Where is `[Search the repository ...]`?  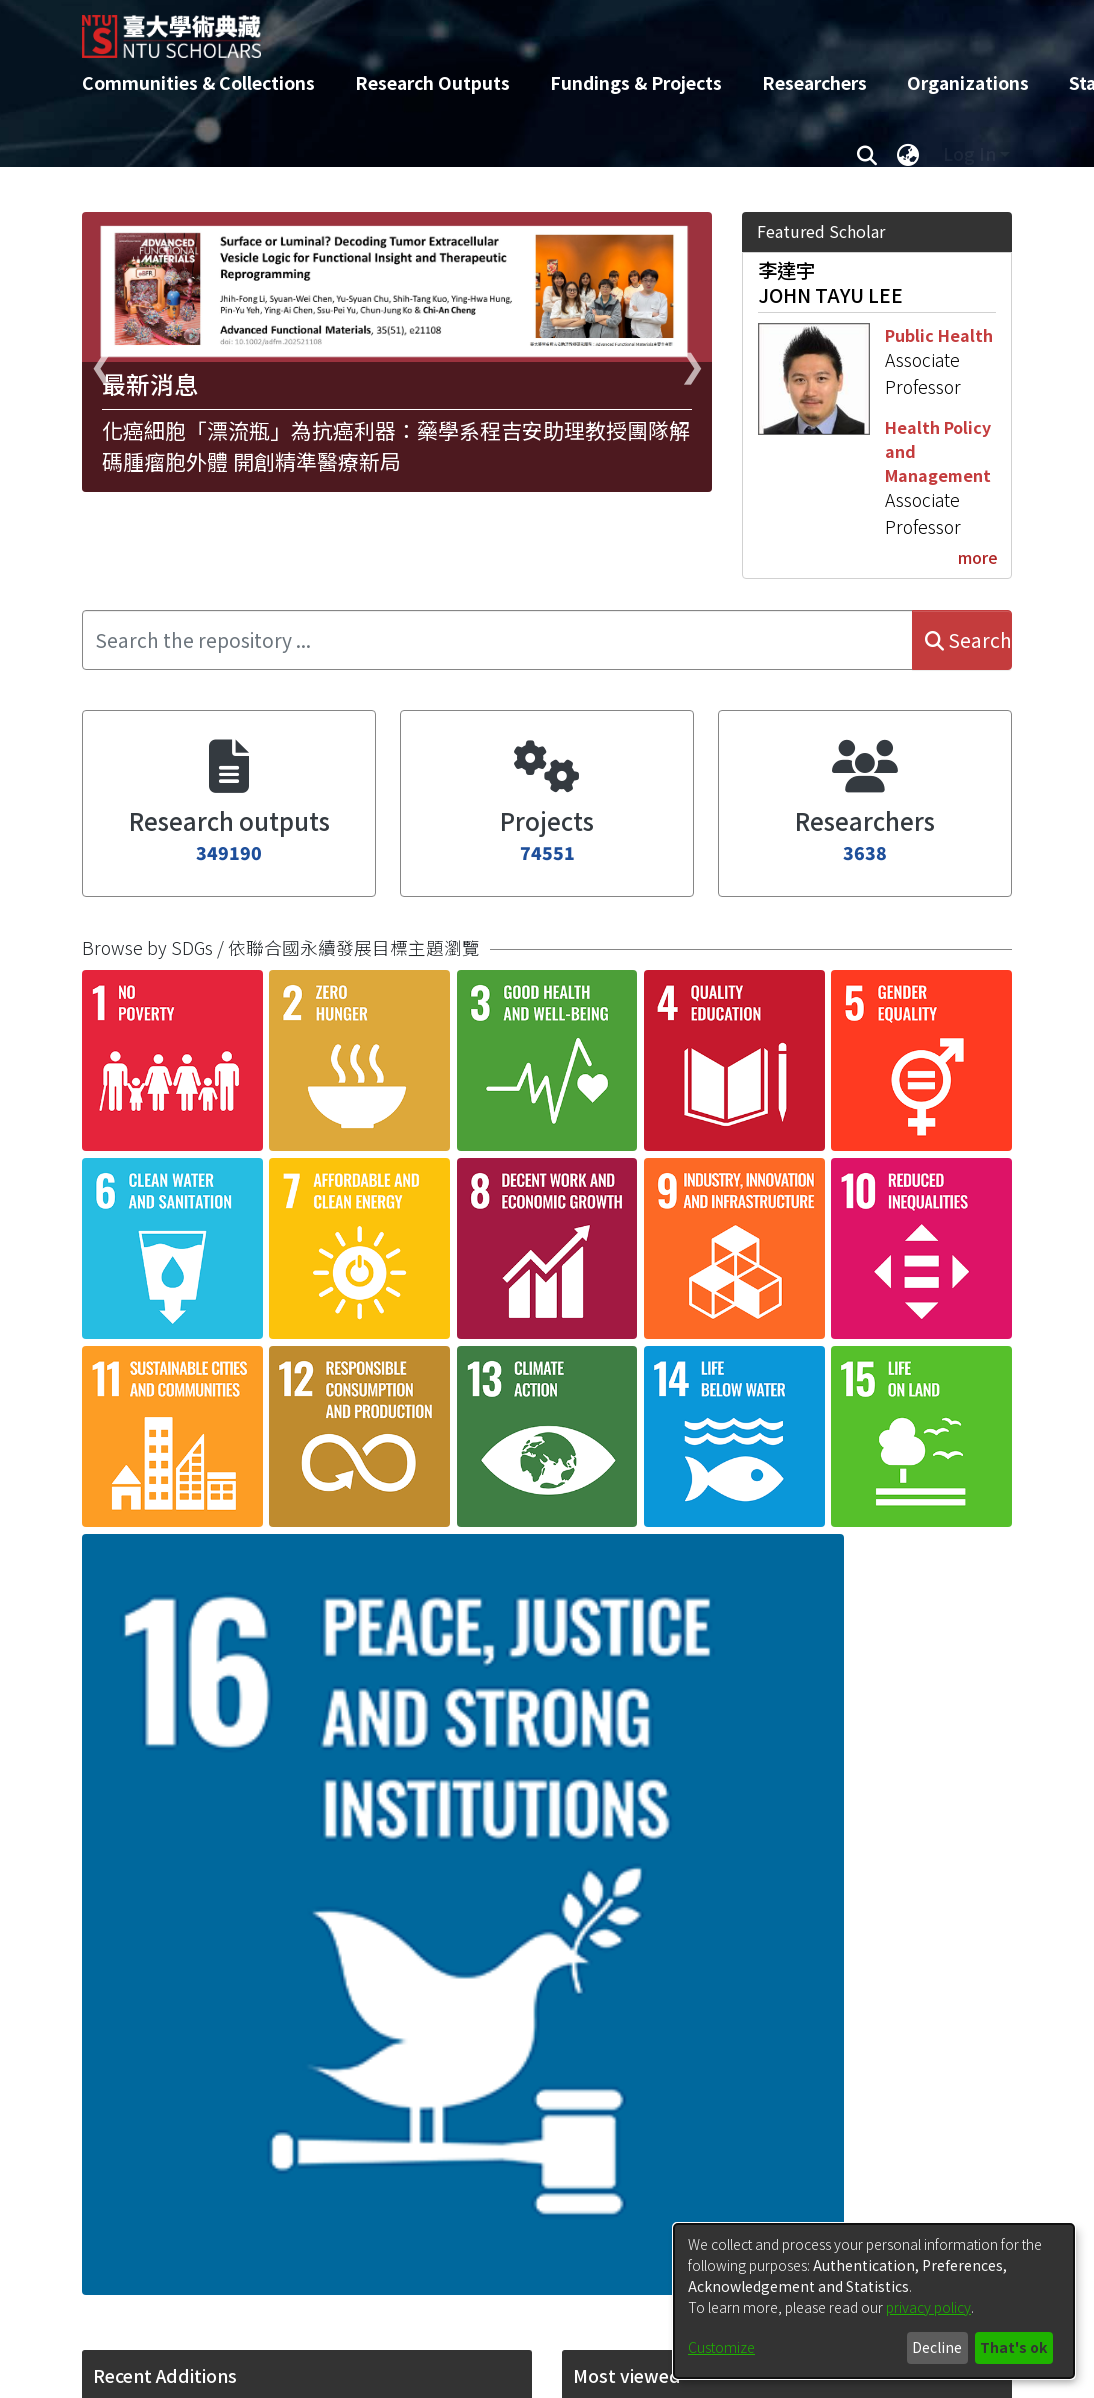
[Search the repository ...] is located at coordinates (497, 640).